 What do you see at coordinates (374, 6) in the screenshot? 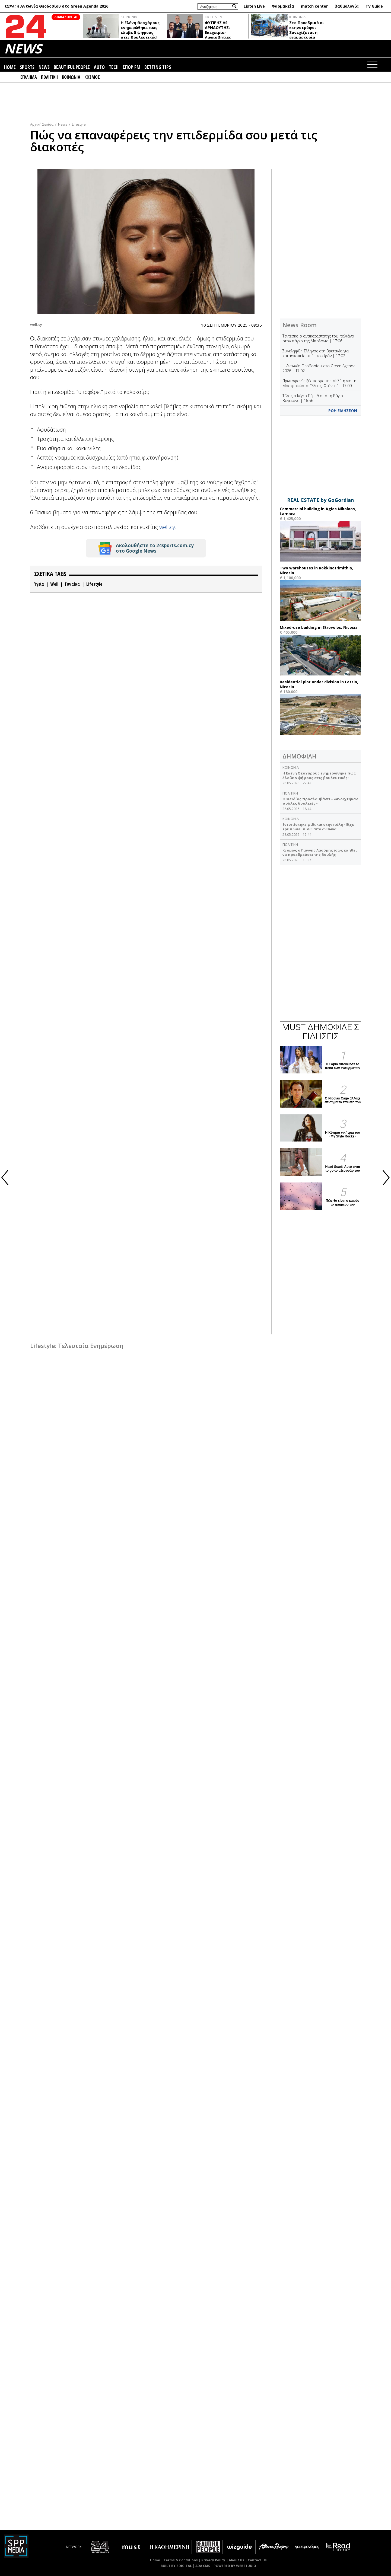
I see `TV Guide` at bounding box center [374, 6].